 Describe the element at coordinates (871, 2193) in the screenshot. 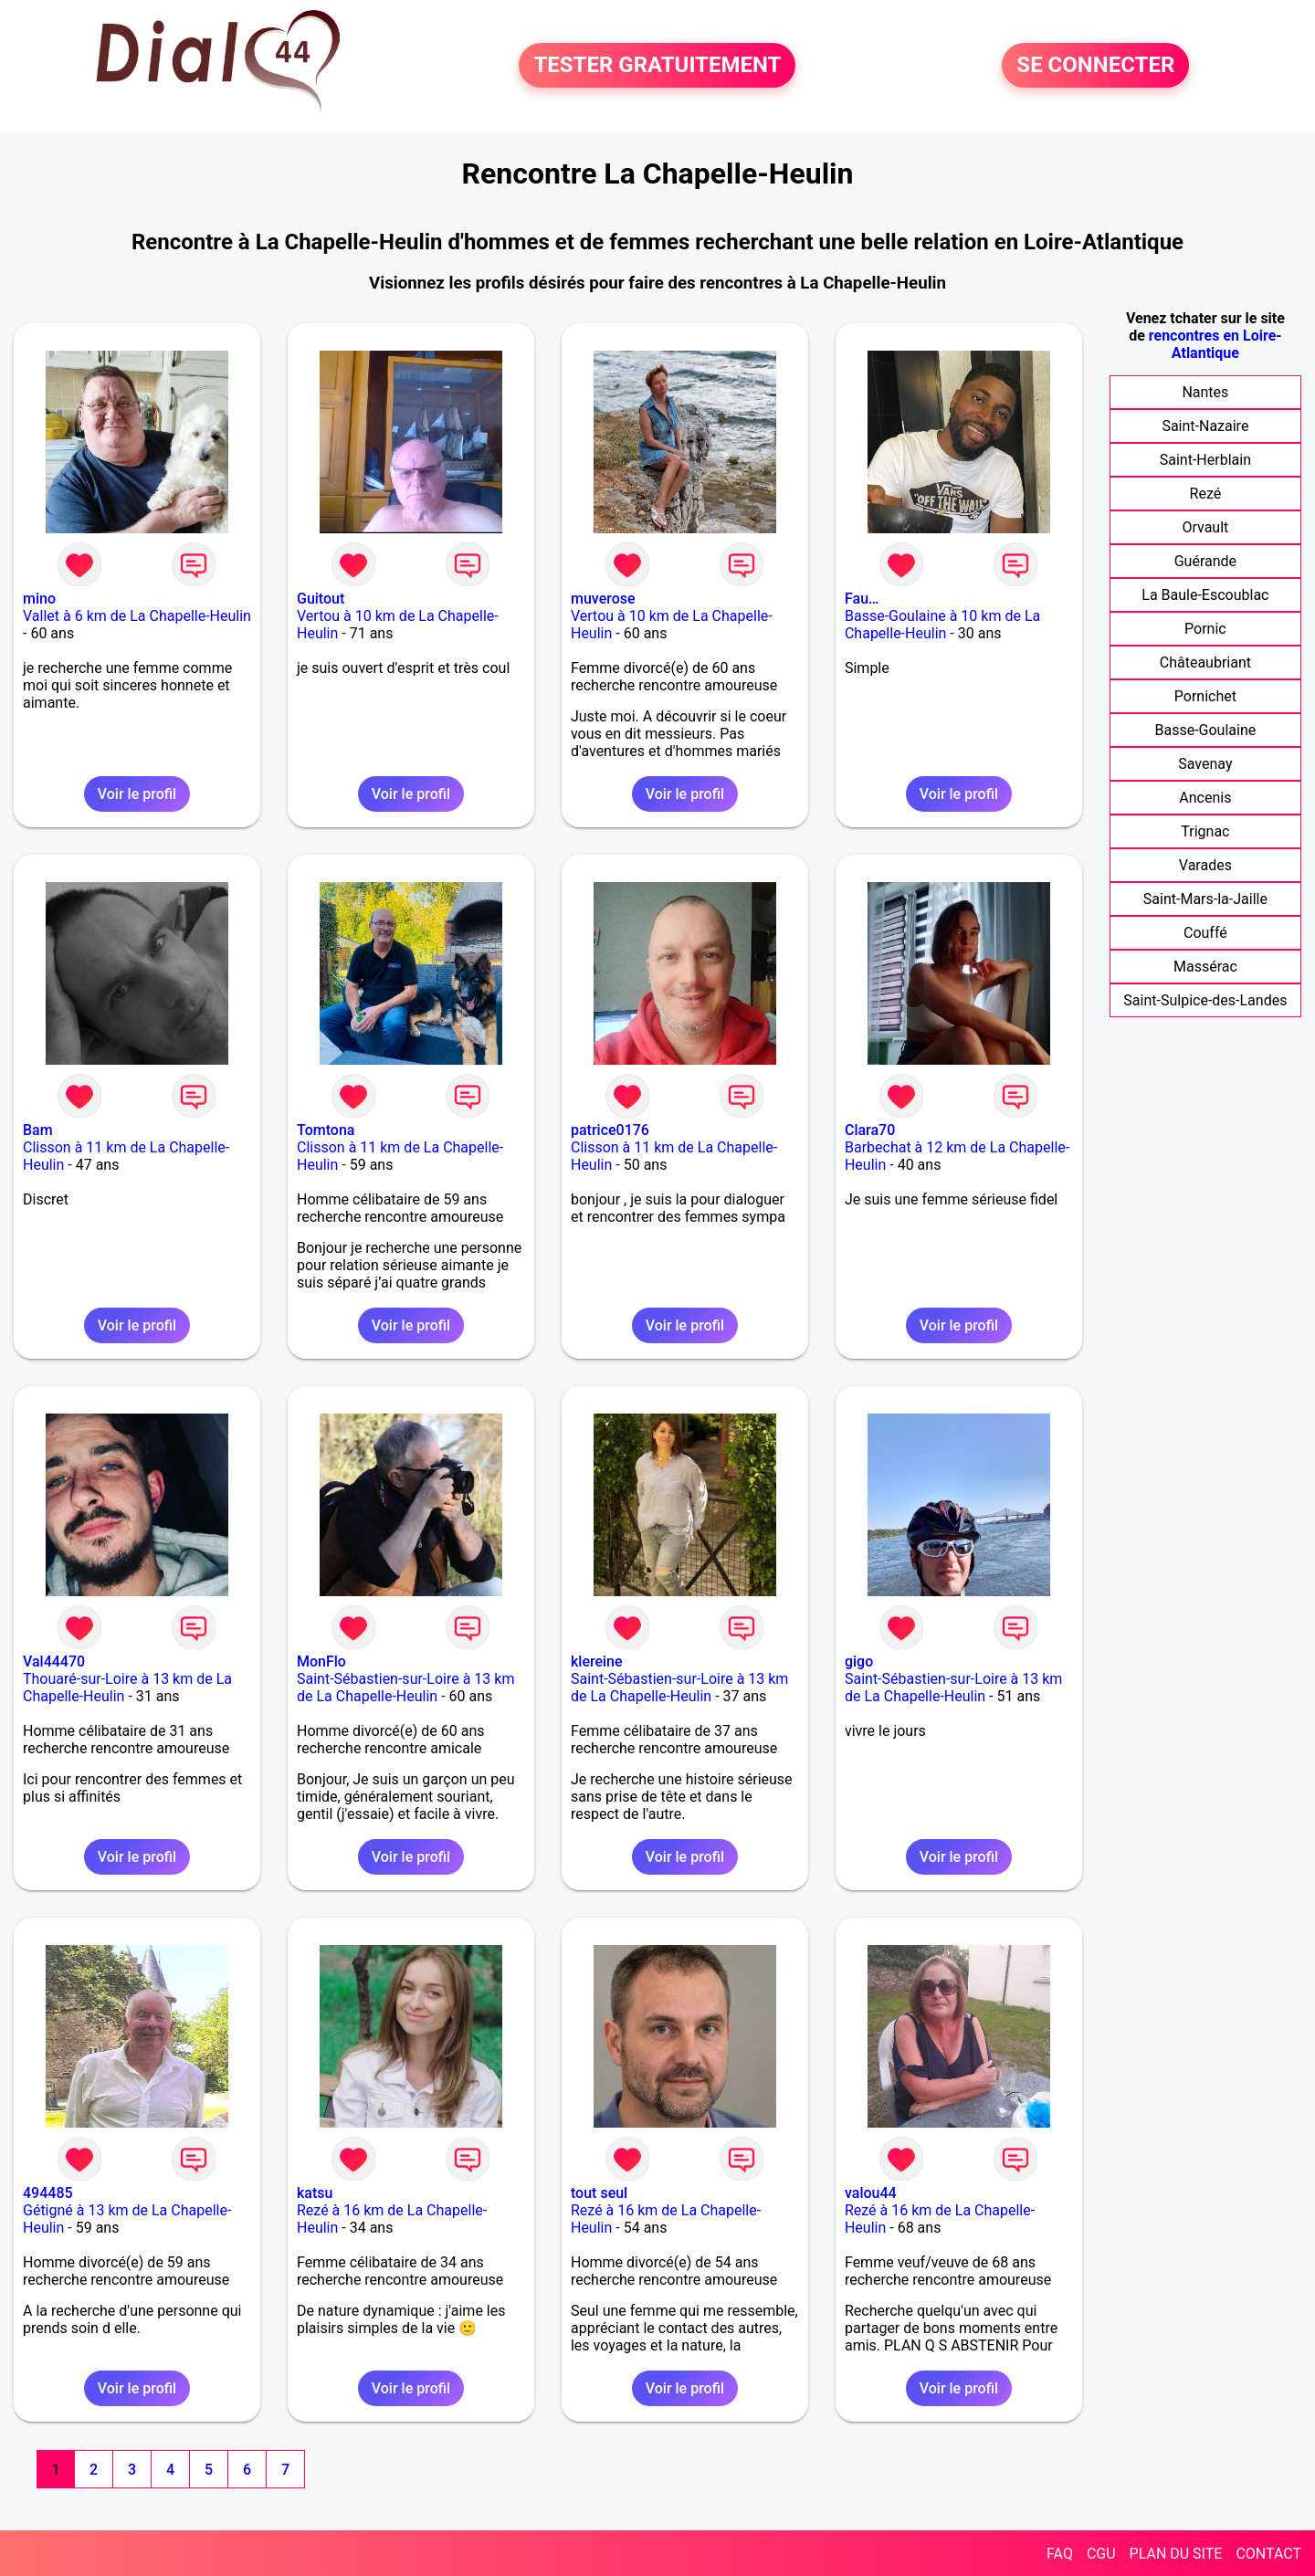

I see `valou44` at that location.